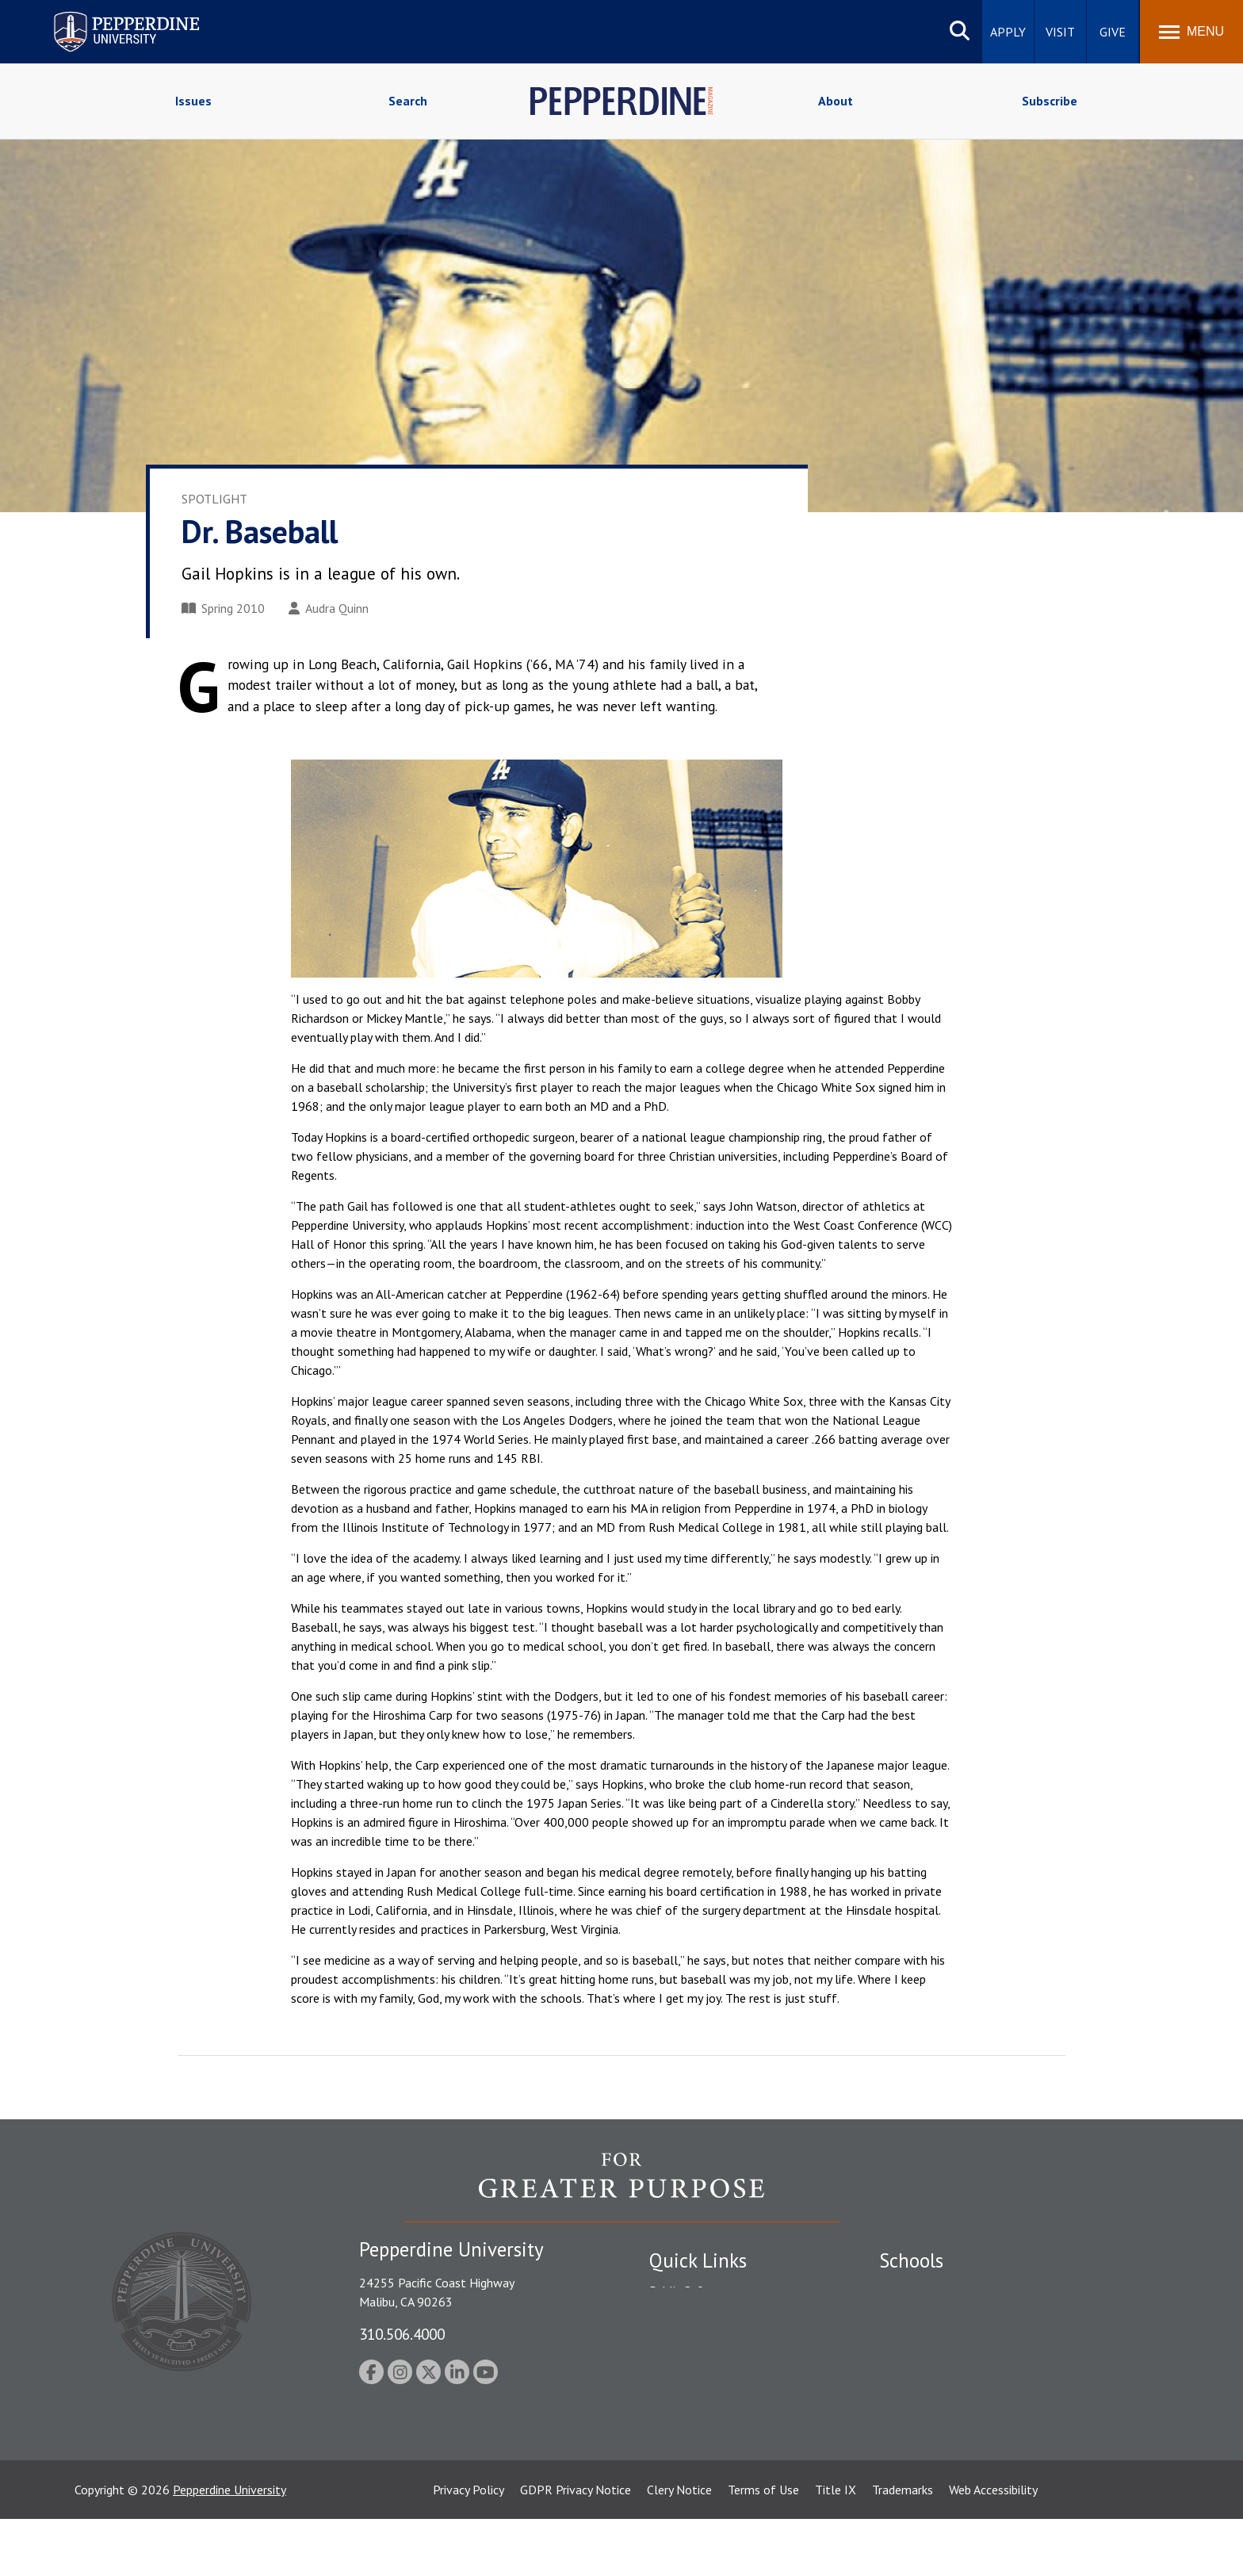  What do you see at coordinates (902, 2547) in the screenshot?
I see `Trademarks` at bounding box center [902, 2547].